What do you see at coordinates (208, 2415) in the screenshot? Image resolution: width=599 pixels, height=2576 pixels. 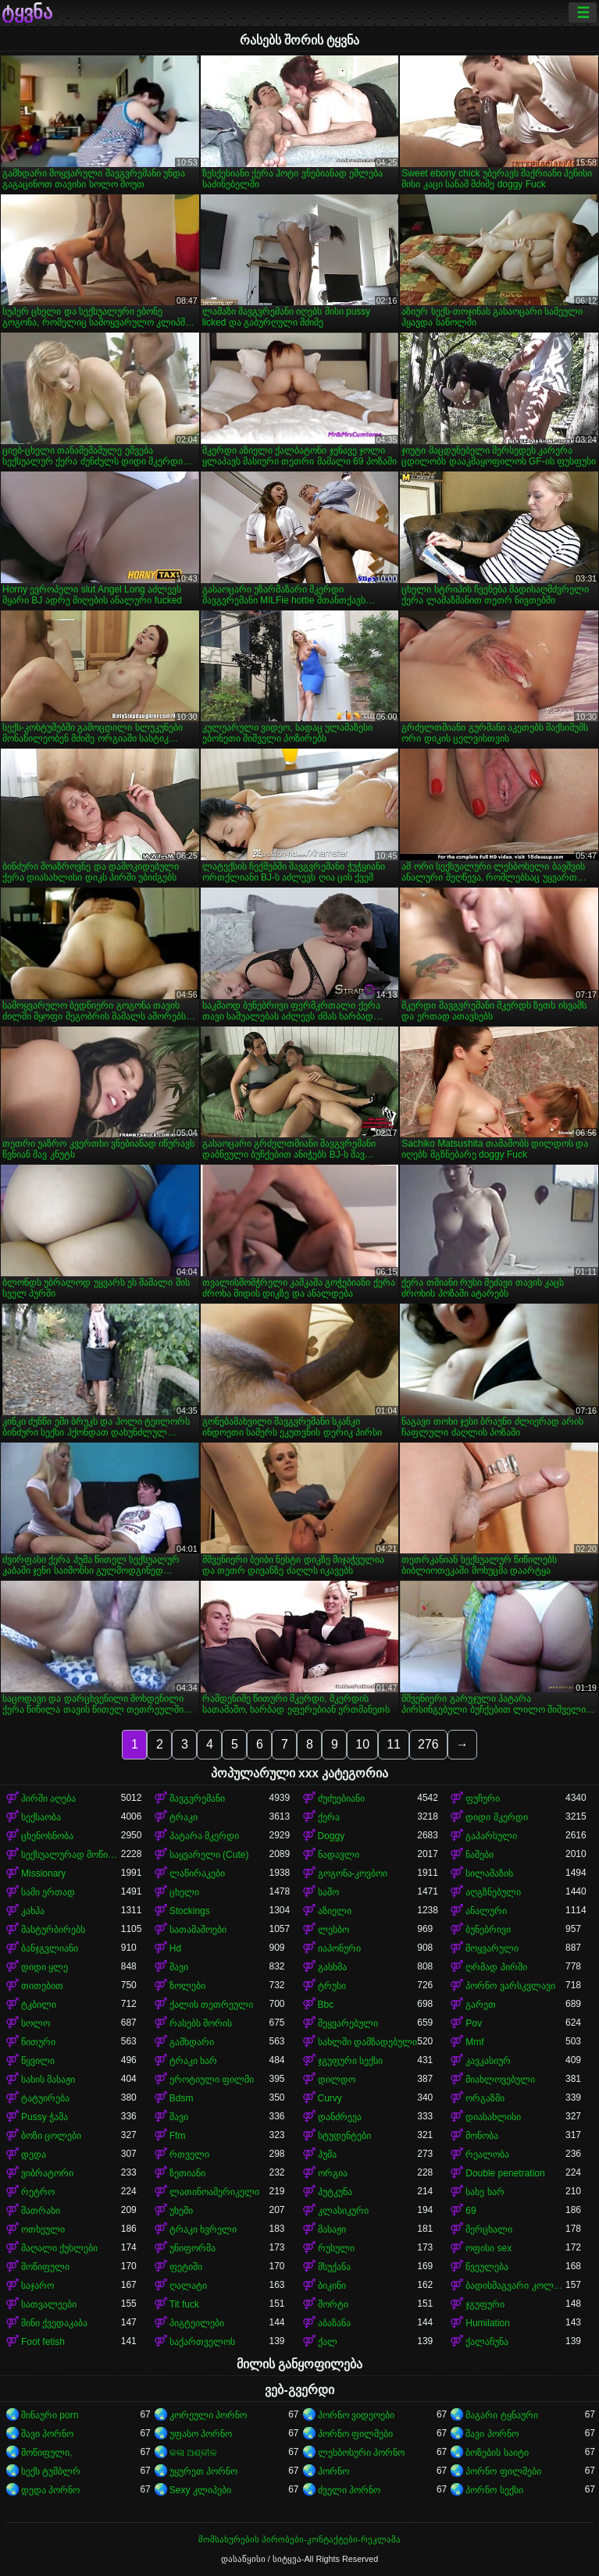 I see `კორეული პორნო` at bounding box center [208, 2415].